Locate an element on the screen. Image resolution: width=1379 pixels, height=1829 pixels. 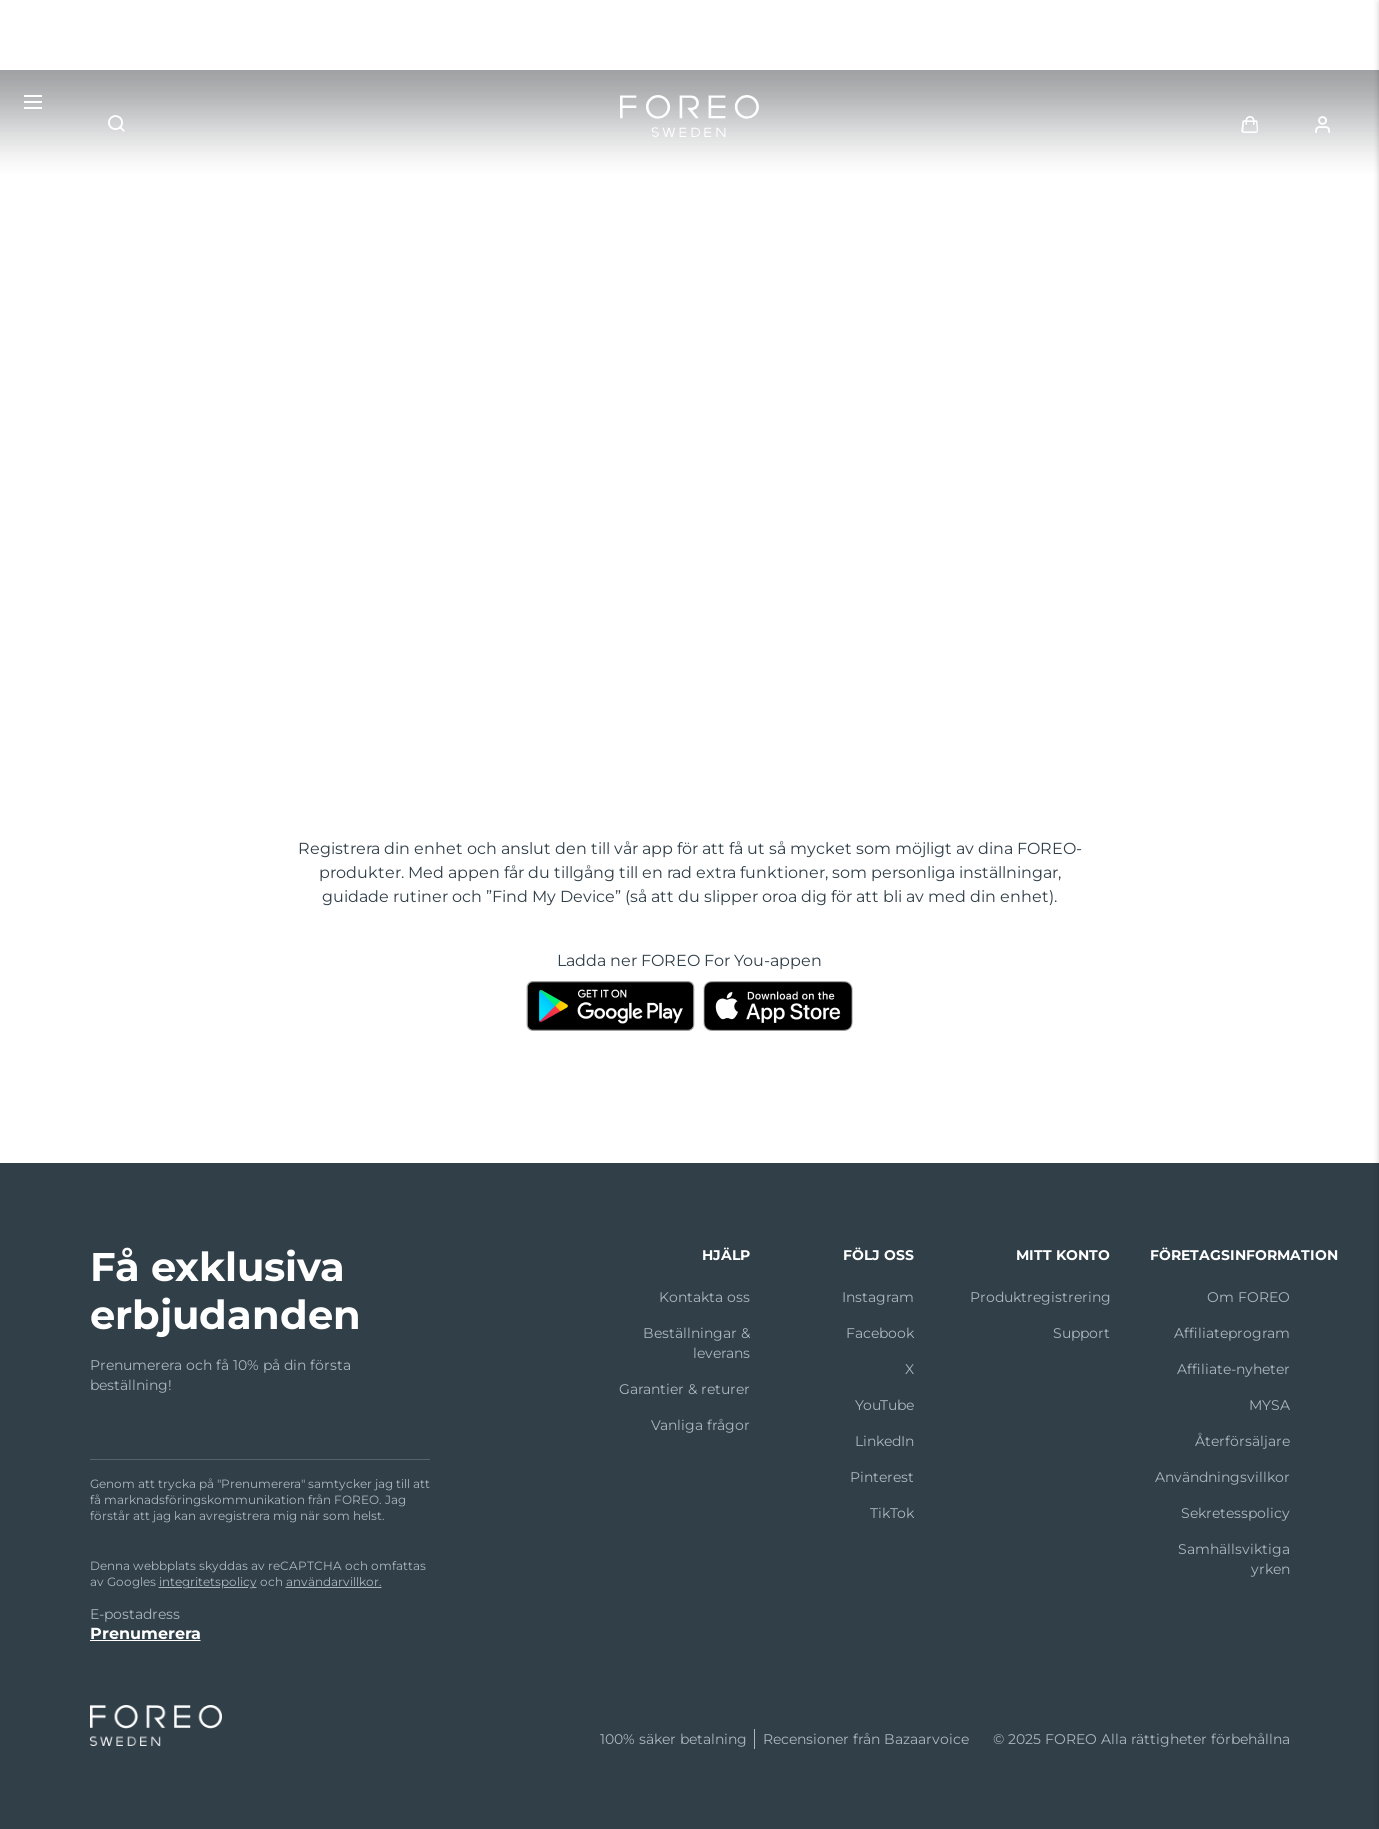
Affiliate-nyheter is located at coordinates (1233, 1369).